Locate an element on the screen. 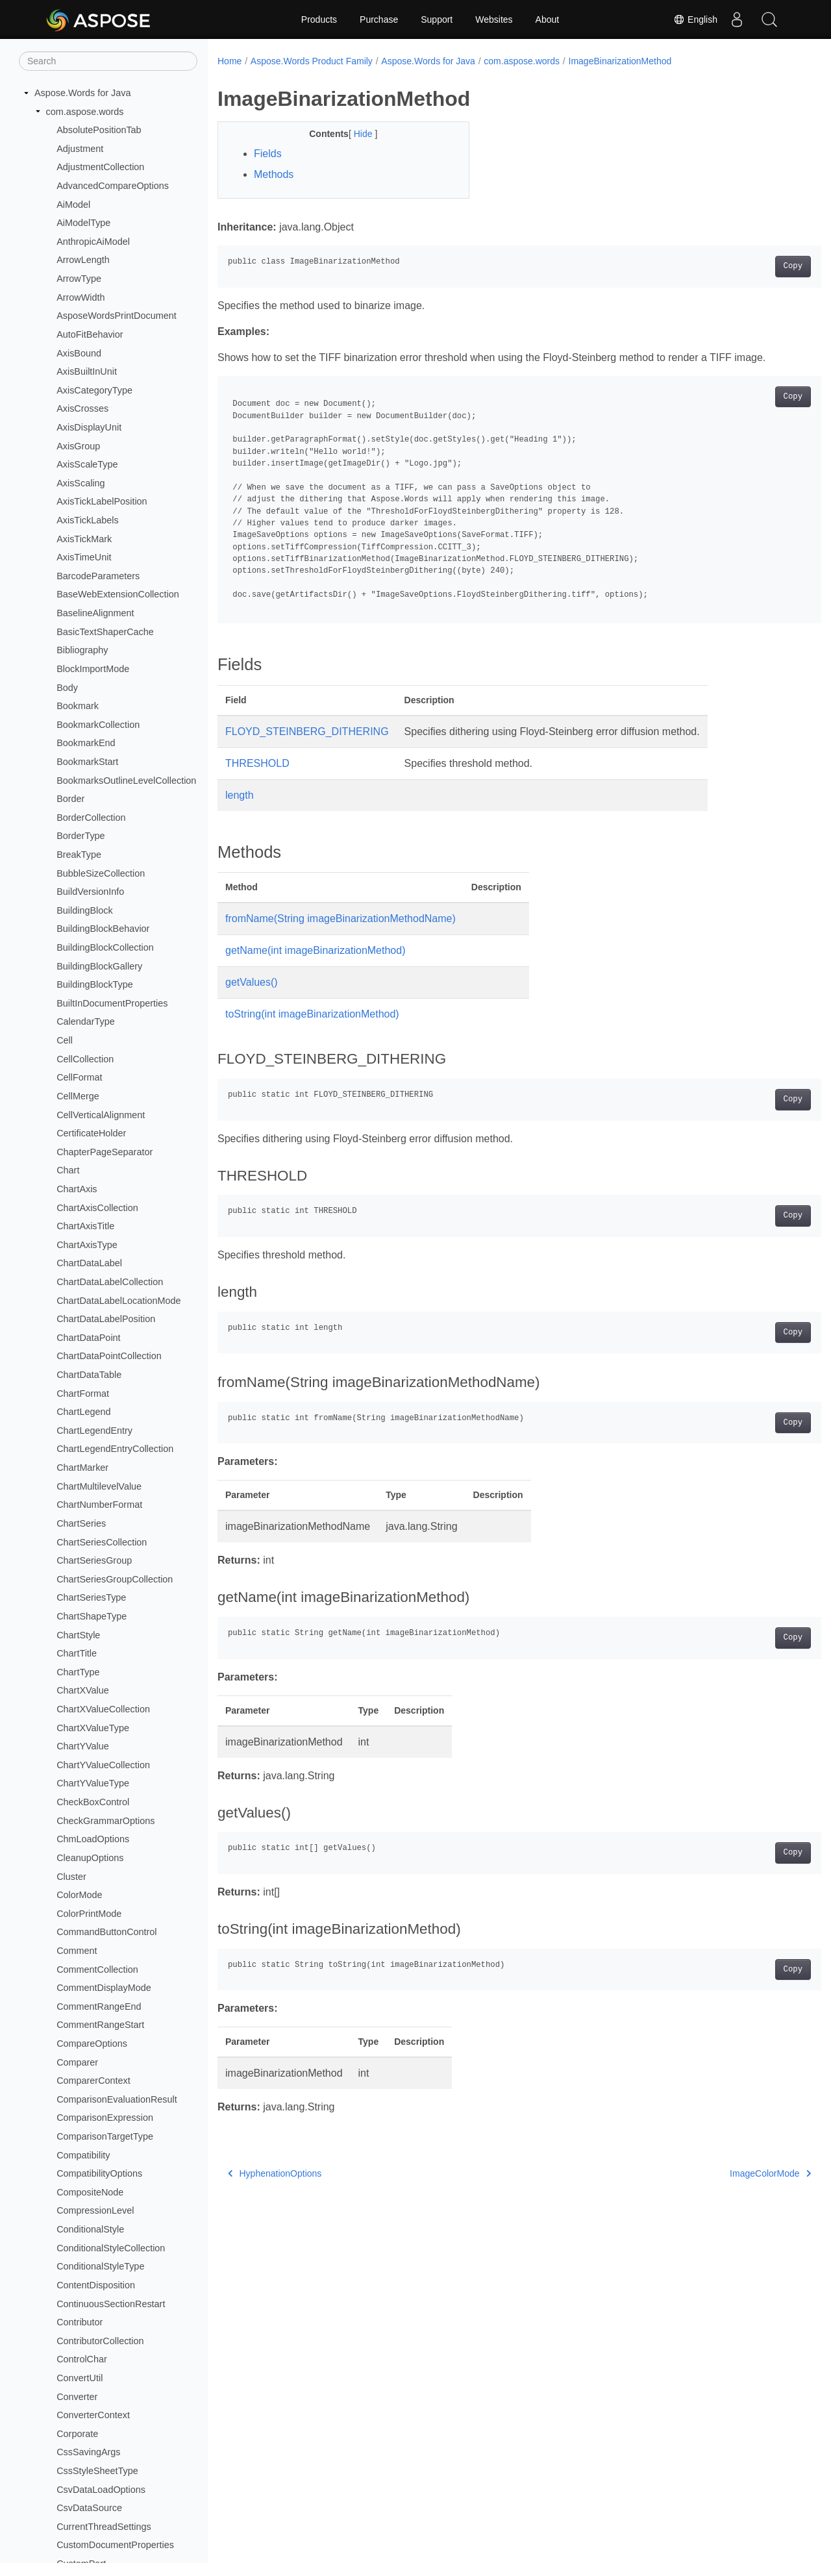 This screenshot has height=2576, width=831. getValues() is located at coordinates (251, 982).